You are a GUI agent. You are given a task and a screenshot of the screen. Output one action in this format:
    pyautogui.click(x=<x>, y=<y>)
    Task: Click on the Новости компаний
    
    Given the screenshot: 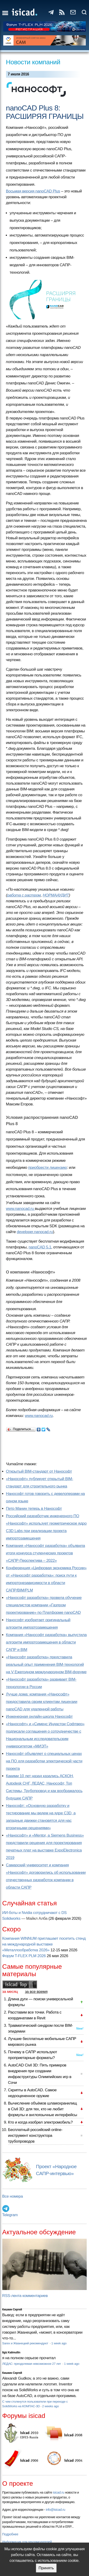 What is the action you would take?
    pyautogui.click(x=33, y=62)
    